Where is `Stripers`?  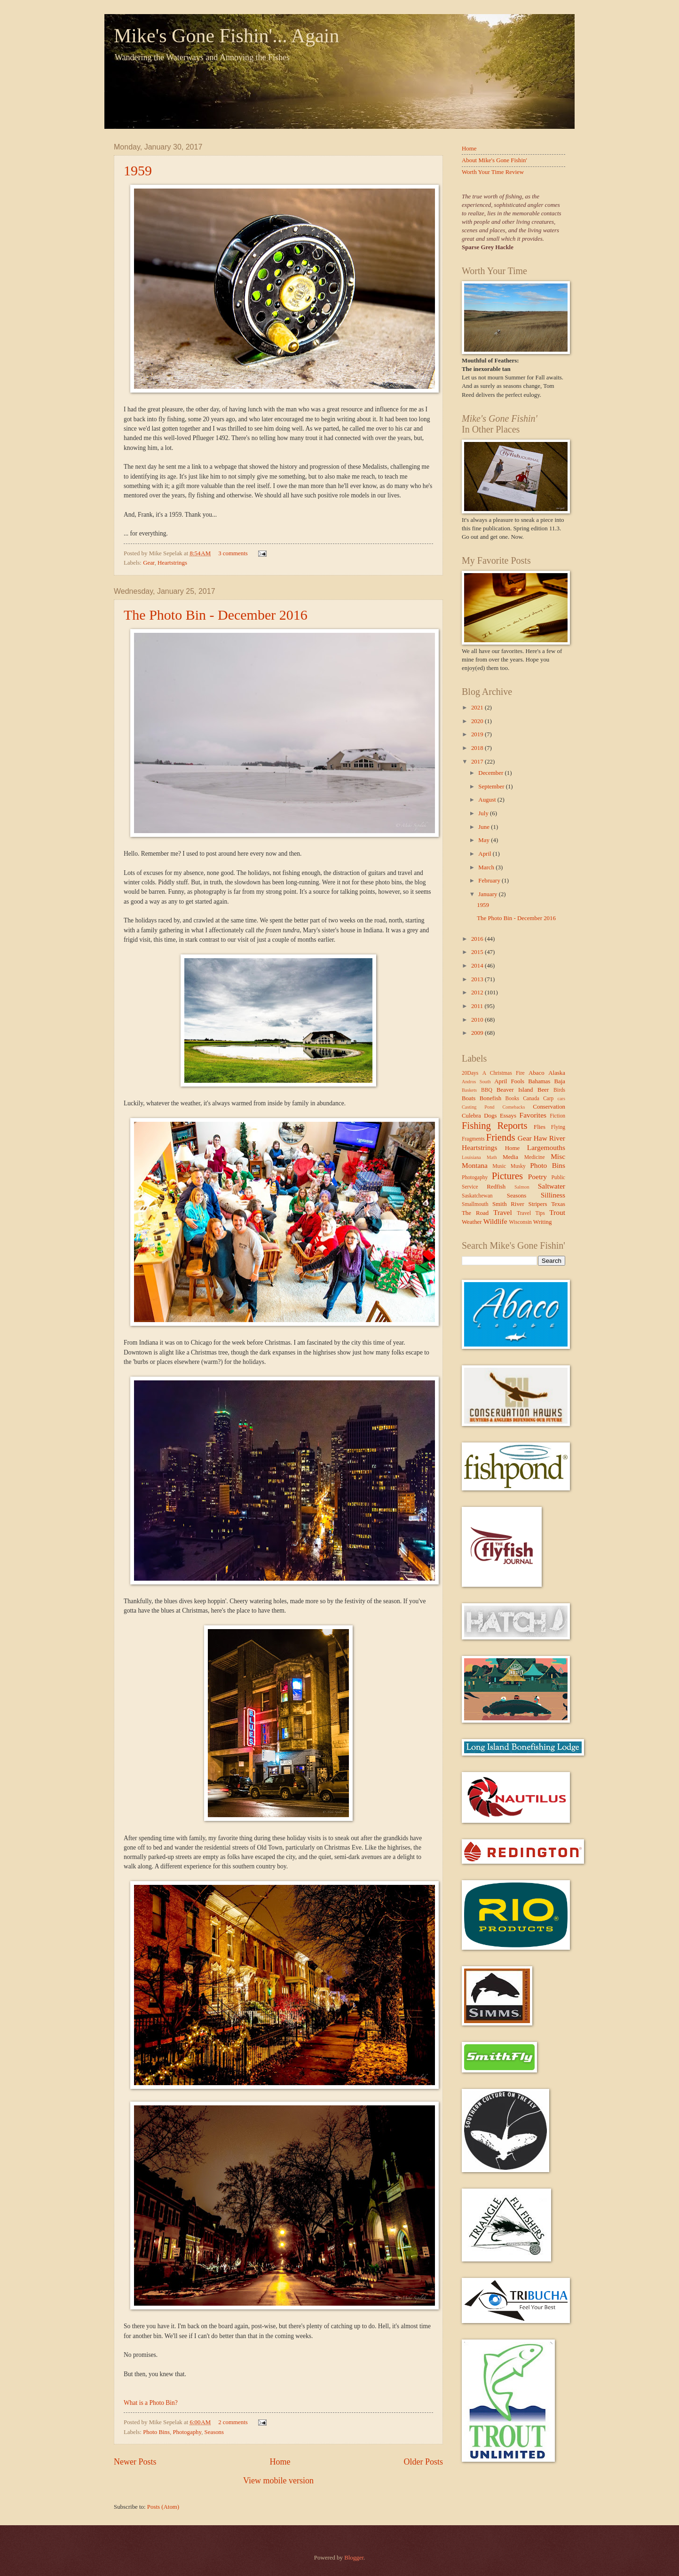 Stripers is located at coordinates (537, 1204).